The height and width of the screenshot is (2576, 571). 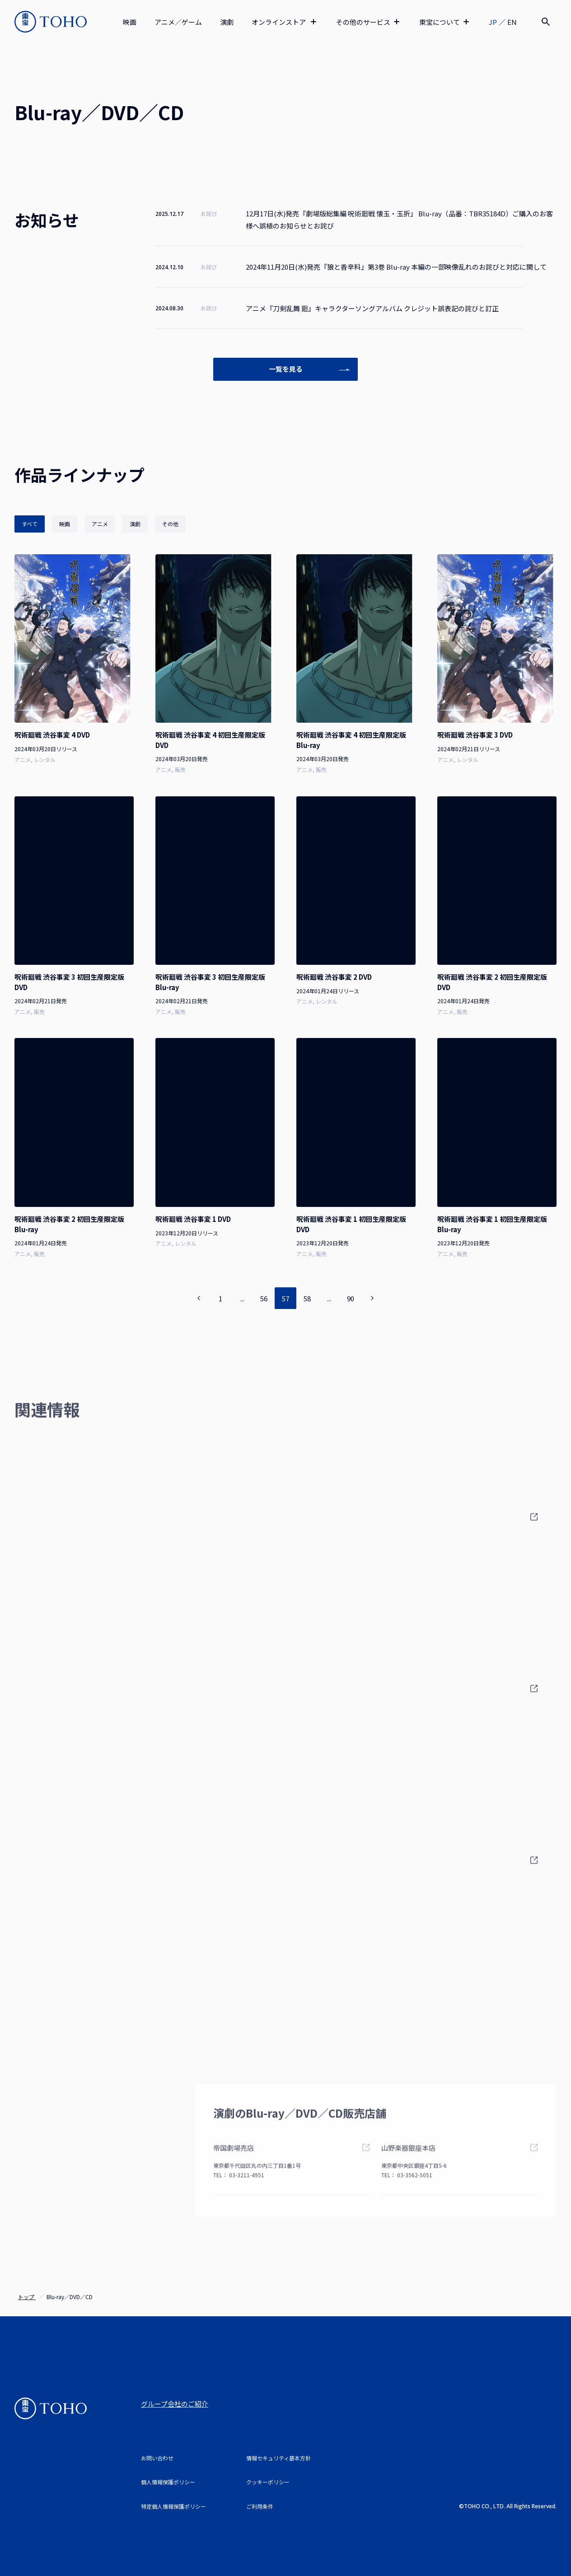 What do you see at coordinates (157, 2458) in the screenshot?
I see `お問い合わせ` at bounding box center [157, 2458].